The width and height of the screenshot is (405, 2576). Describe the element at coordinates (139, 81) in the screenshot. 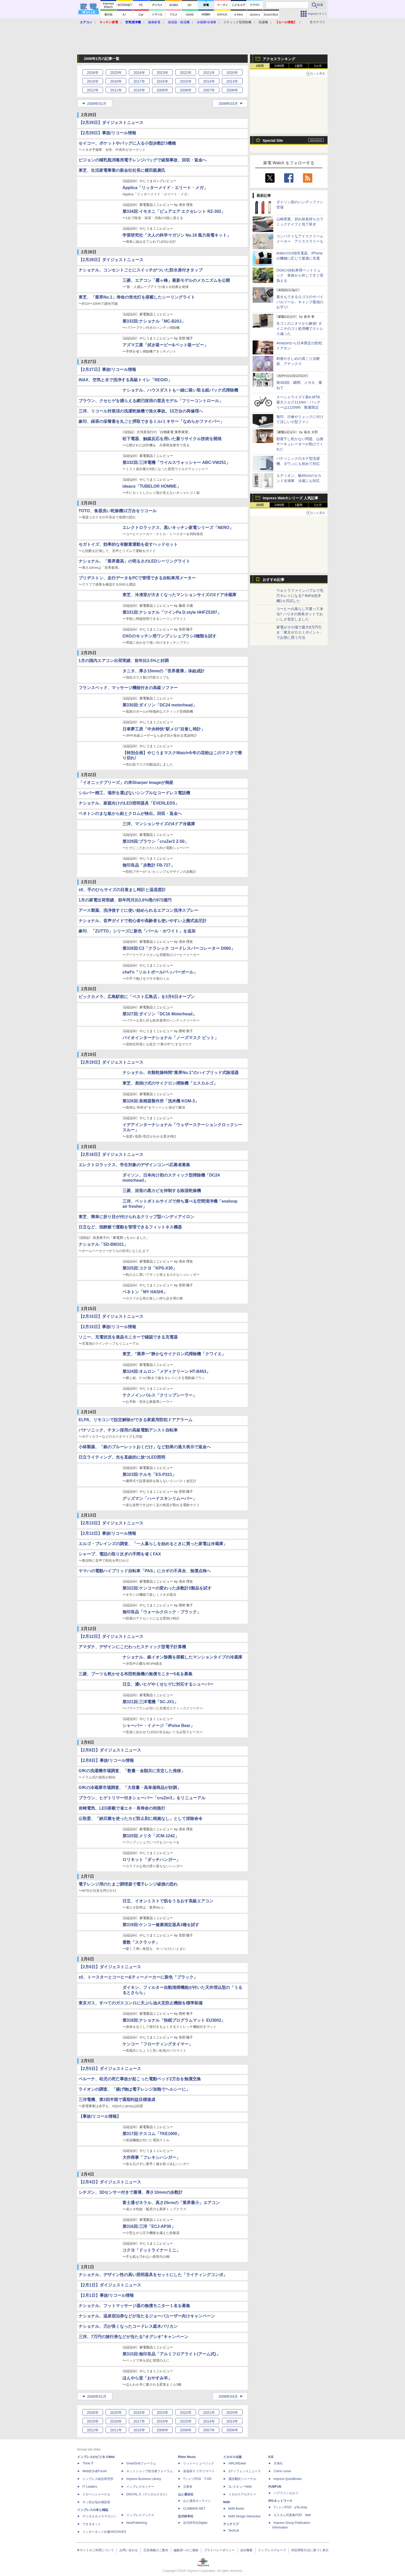

I see `2017` at that location.